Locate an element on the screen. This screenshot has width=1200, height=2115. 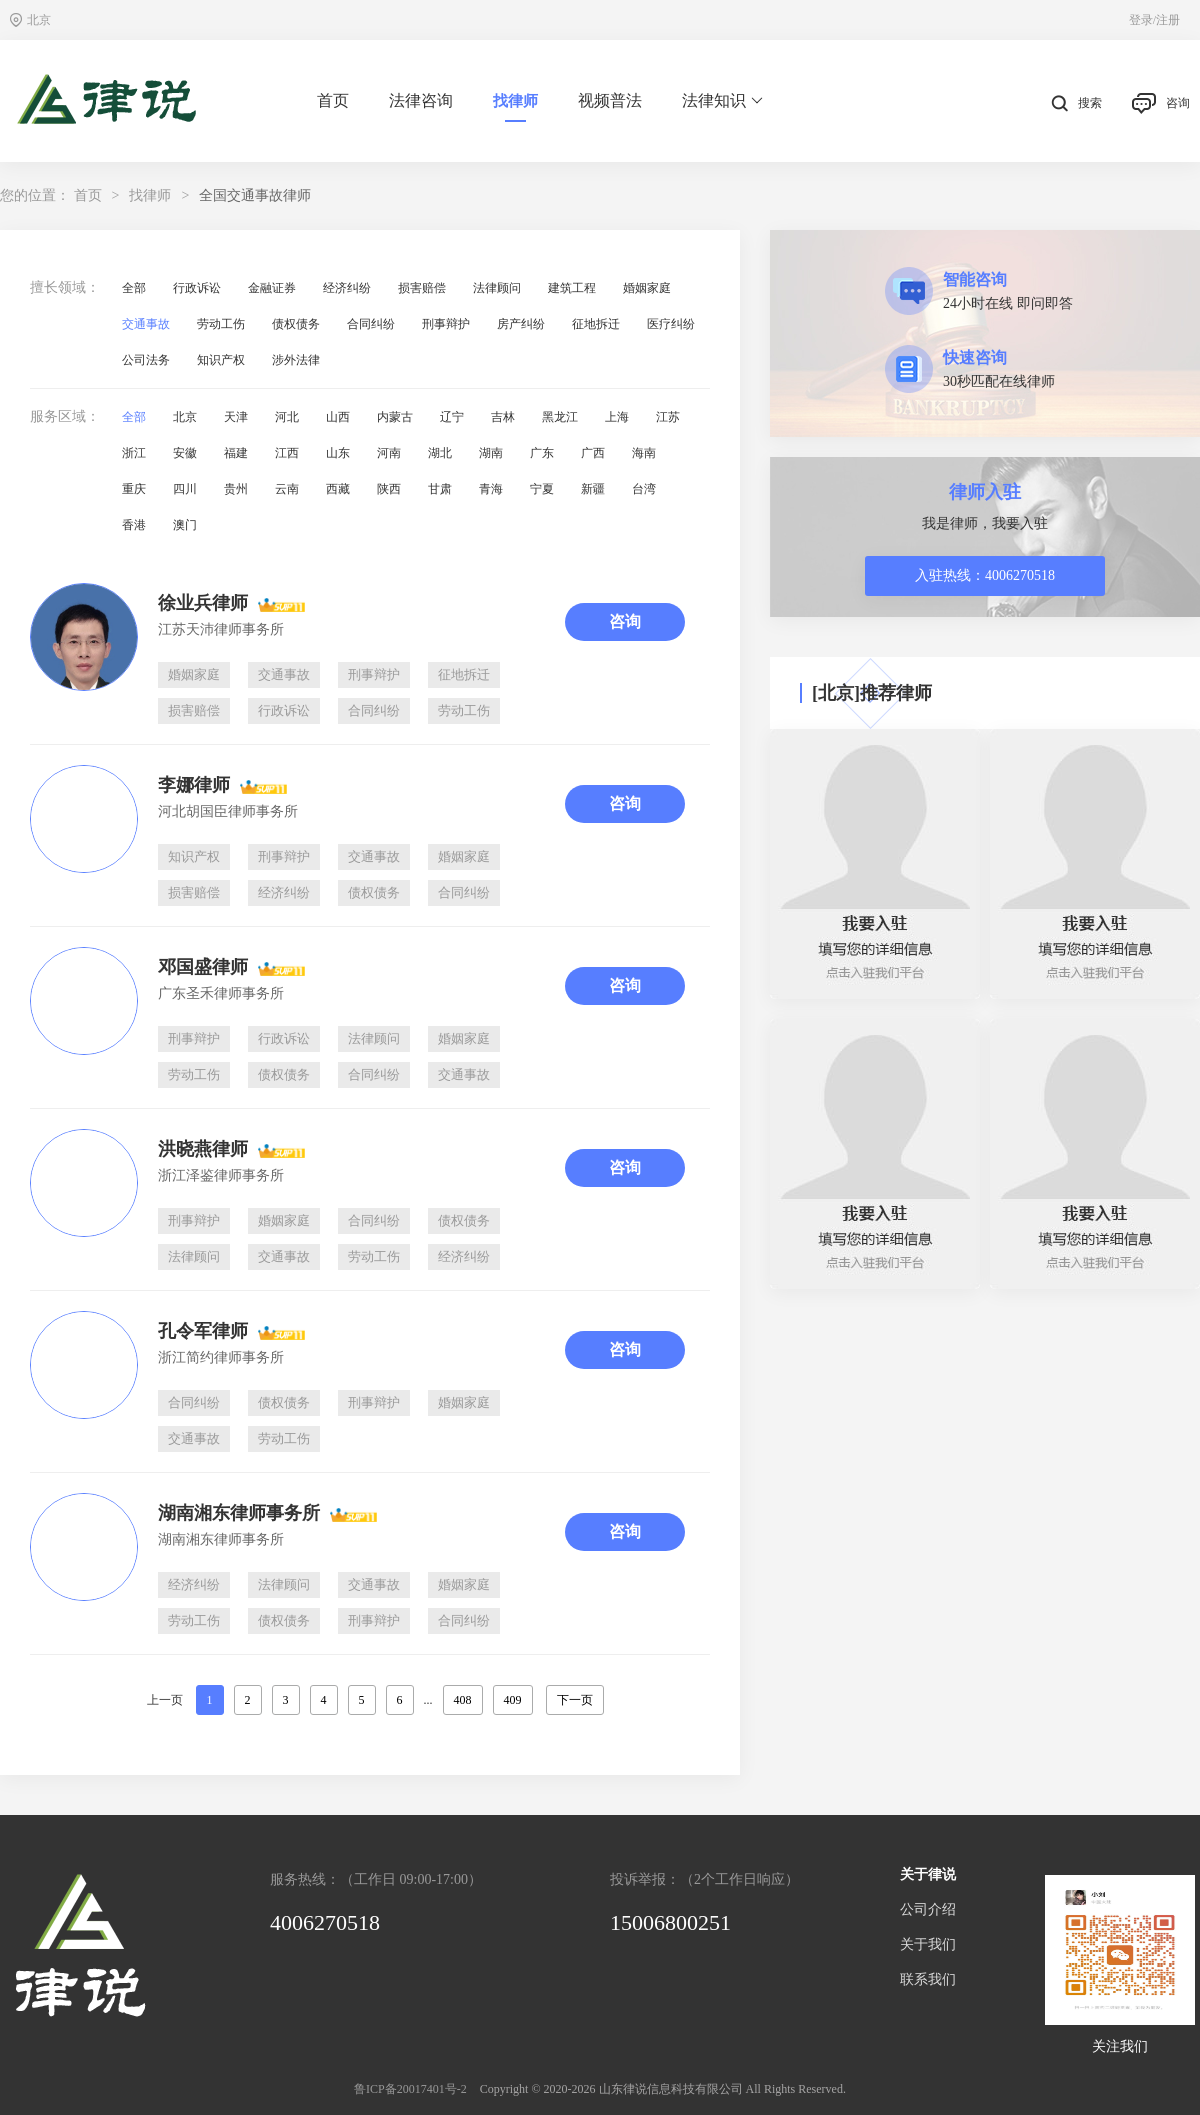
劳动工伤 is located at coordinates (221, 324).